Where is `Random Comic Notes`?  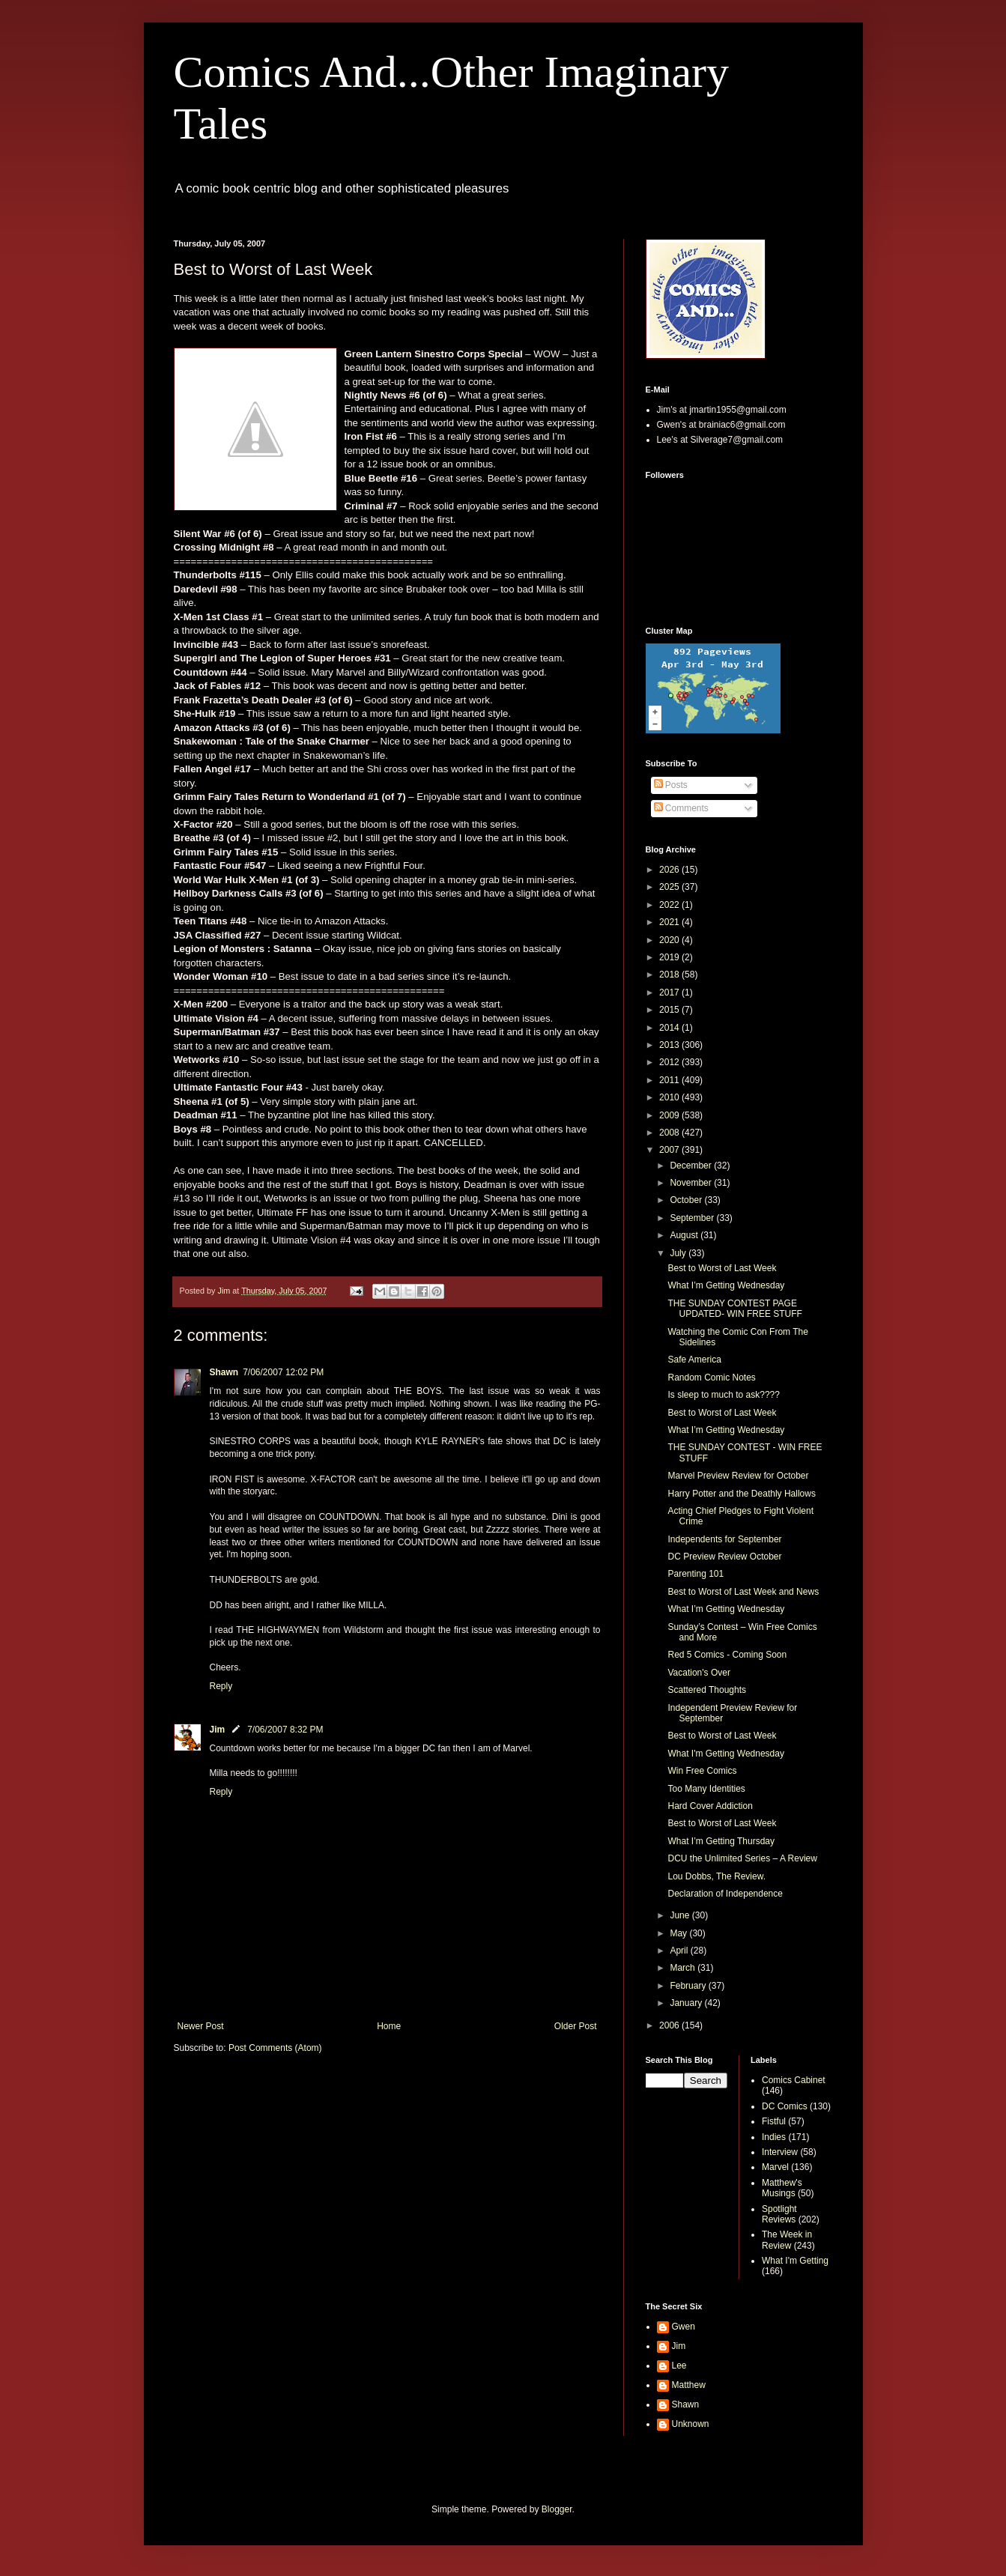 Random Comic Notes is located at coordinates (711, 1377).